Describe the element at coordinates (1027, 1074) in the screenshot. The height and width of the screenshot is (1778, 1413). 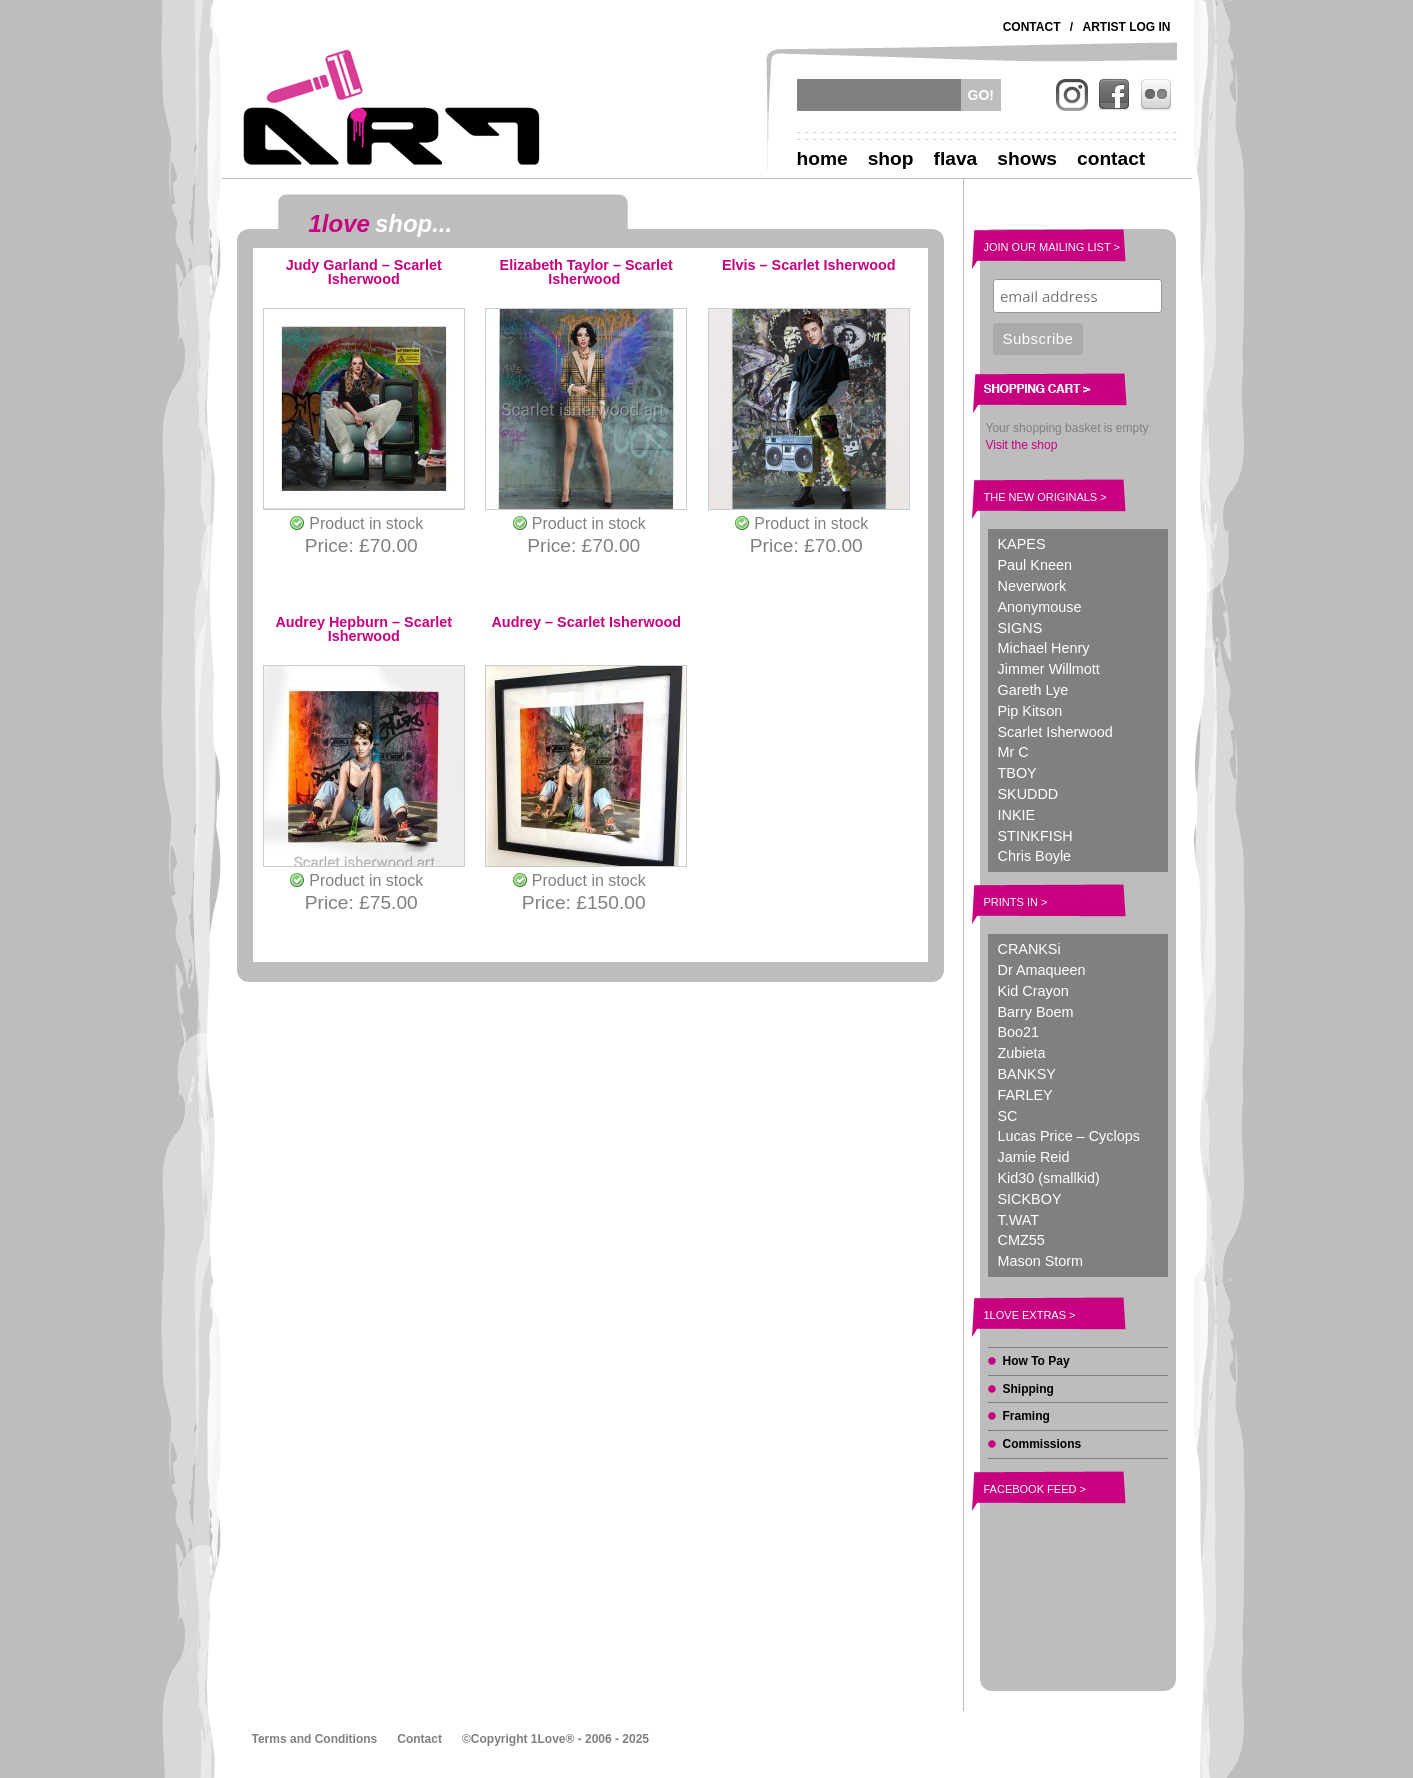
I see `BANKSY` at that location.